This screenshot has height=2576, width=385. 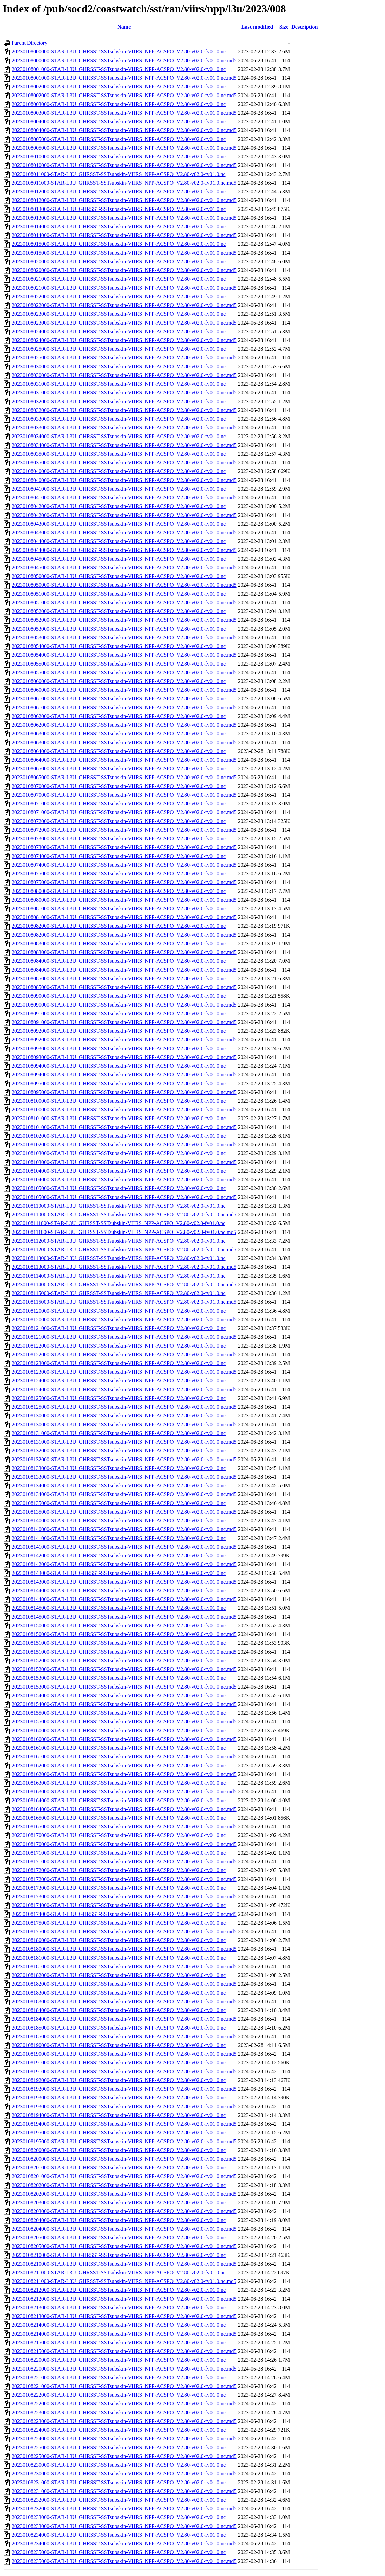 What do you see at coordinates (124, 130) in the screenshot?
I see `20230108004000-STAR-L3U_GHRSST-SSTsubskin-VIIRS_NPP-ACSPO_V2.80-v02.0-fv01.0.nc.md5` at bounding box center [124, 130].